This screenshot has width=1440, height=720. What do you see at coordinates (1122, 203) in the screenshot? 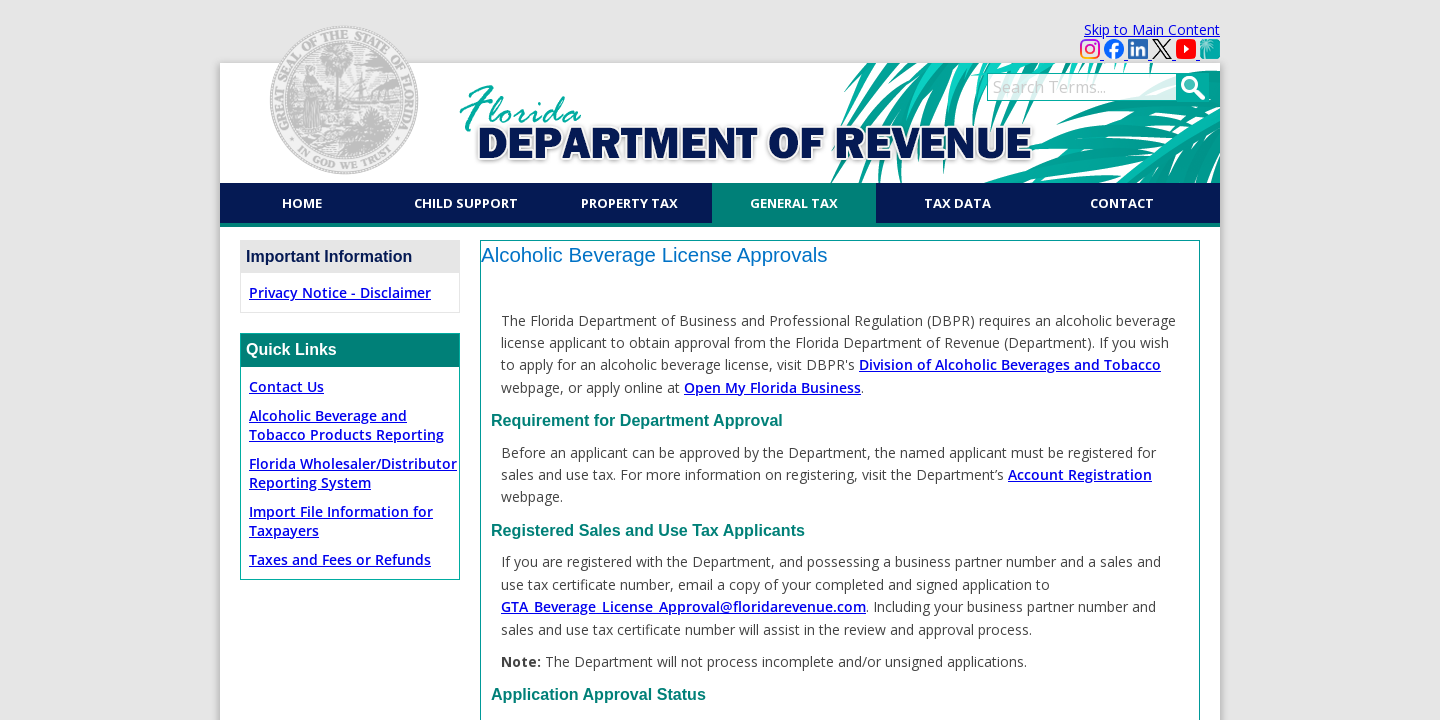
I see `Contact` at bounding box center [1122, 203].